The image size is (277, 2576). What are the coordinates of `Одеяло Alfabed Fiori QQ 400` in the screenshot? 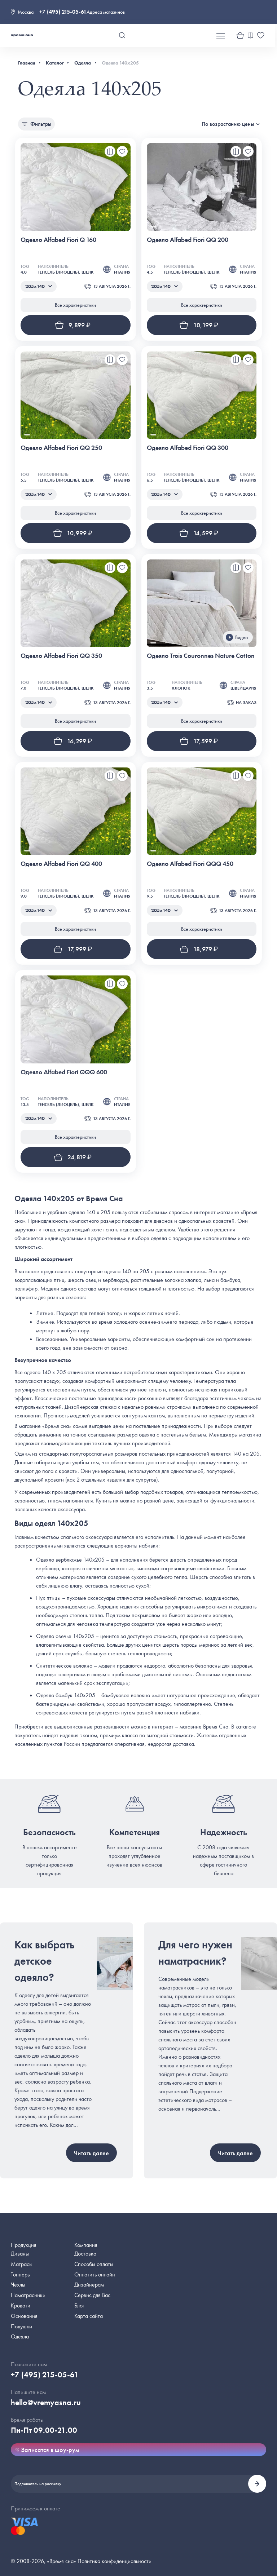 It's located at (61, 863).